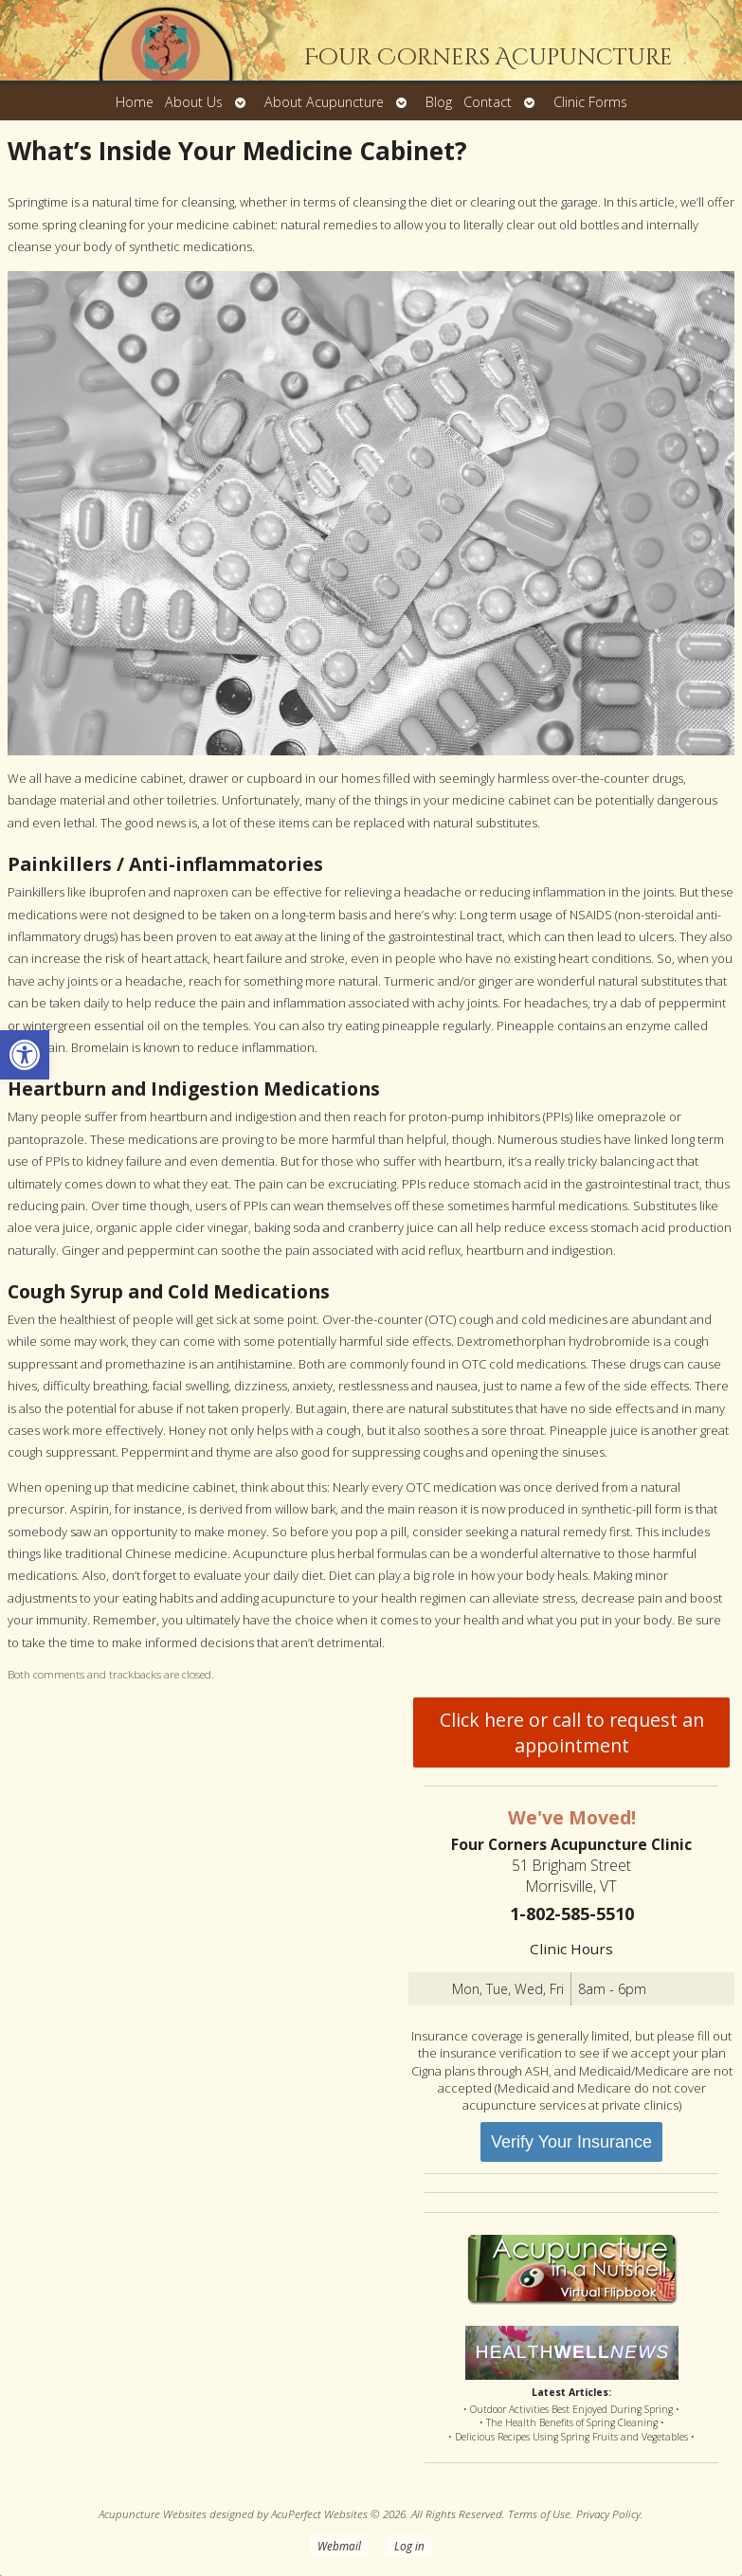  Describe the element at coordinates (339, 2545) in the screenshot. I see `Webmail` at that location.